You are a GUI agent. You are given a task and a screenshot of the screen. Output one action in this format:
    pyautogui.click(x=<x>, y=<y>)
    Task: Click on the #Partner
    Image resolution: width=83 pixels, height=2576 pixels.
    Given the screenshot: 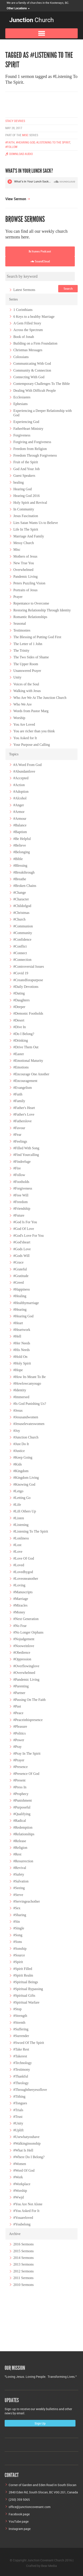 What is the action you would take?
    pyautogui.click(x=19, y=1693)
    